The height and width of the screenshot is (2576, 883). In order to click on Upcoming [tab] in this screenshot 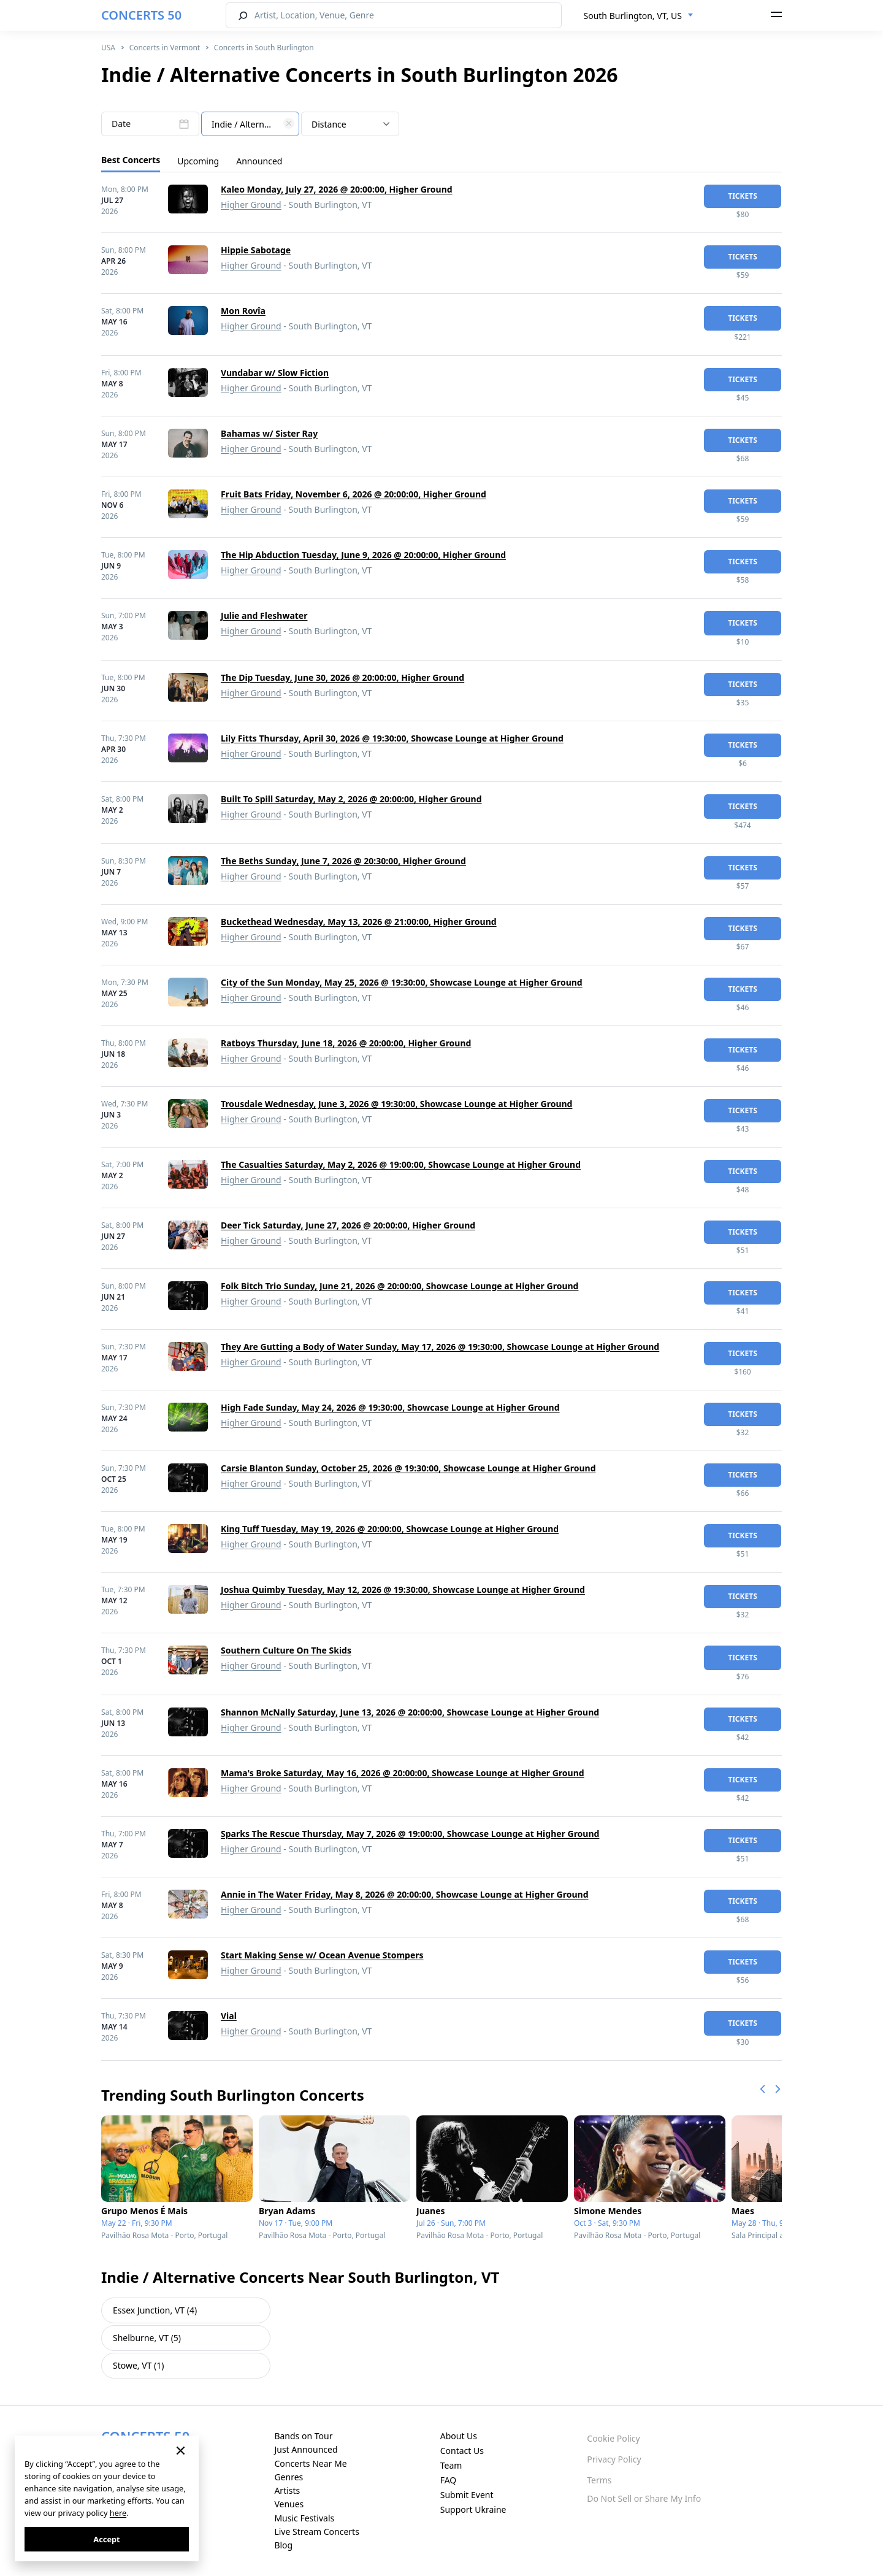, I will do `click(198, 161)`.